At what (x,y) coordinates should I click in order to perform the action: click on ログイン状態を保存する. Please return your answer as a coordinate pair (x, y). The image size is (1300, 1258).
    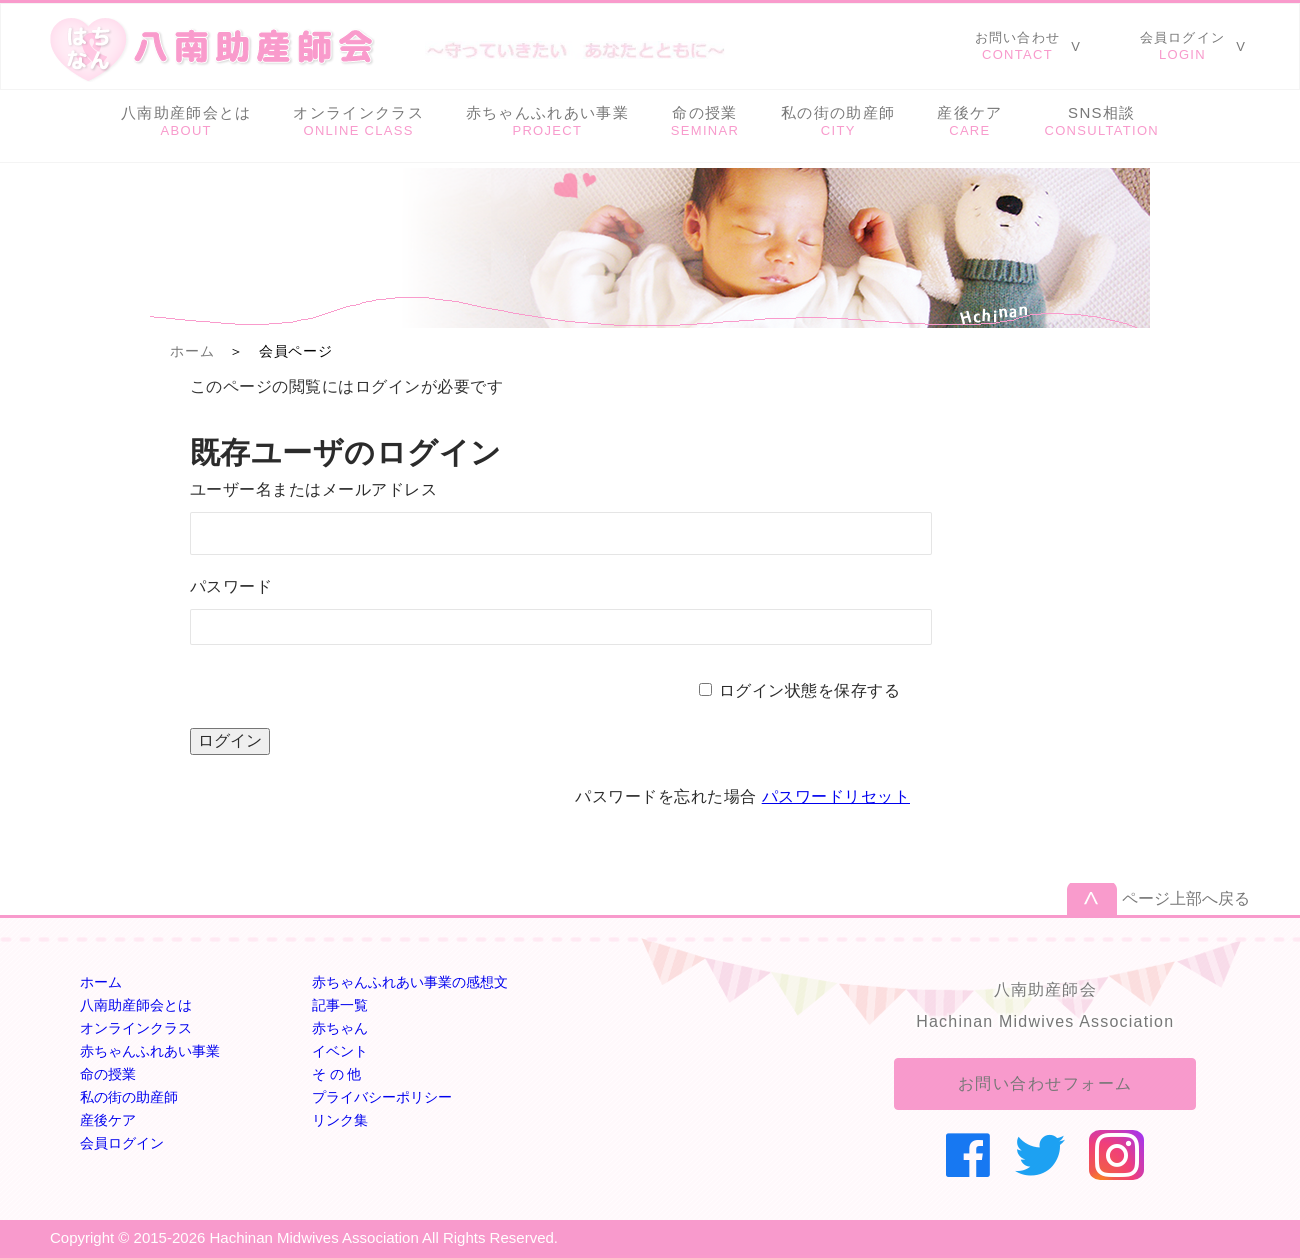
    Looking at the image, I should click on (809, 690).